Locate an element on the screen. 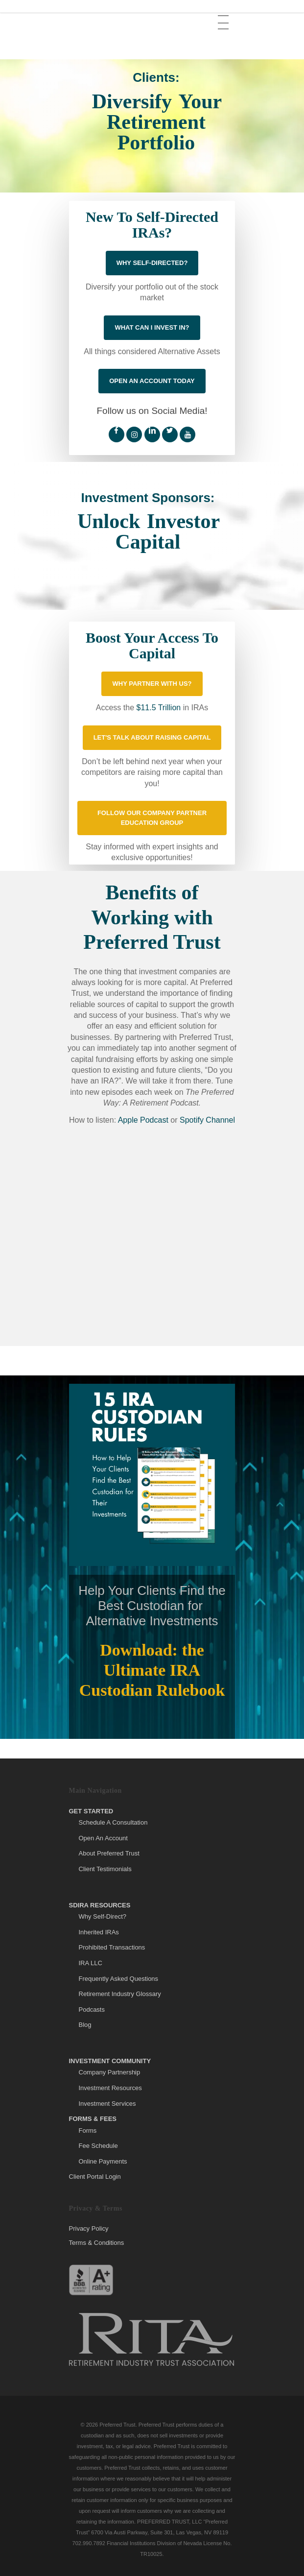  Client Portal Login is located at coordinates (95, 2176).